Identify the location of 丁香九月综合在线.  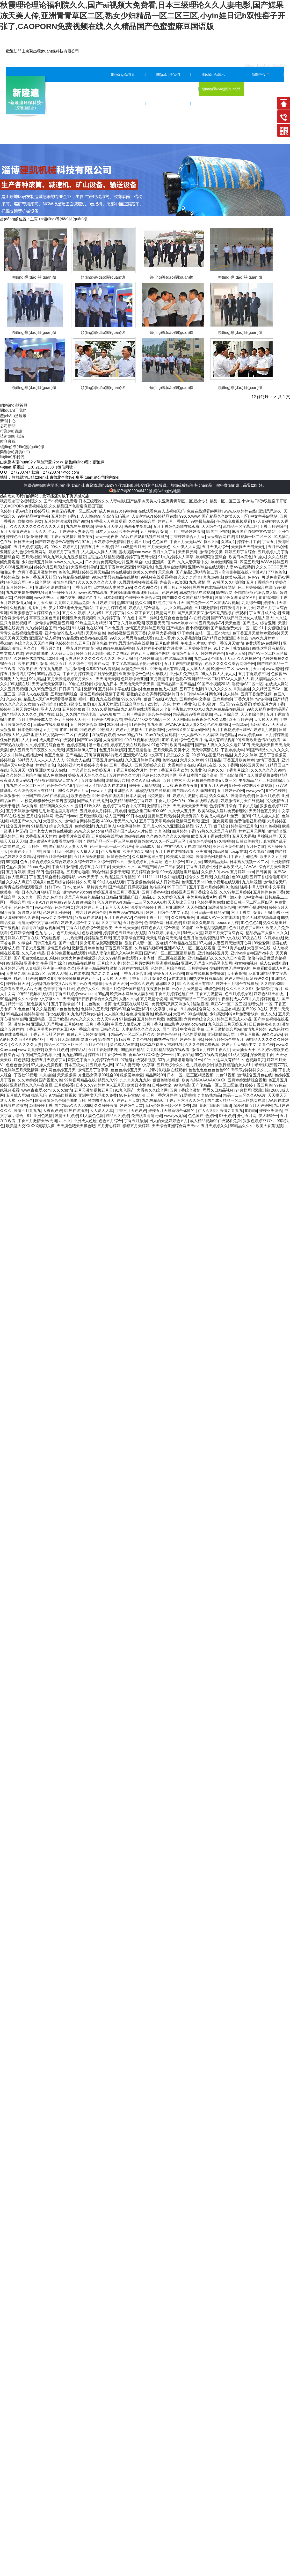
(170, 801).